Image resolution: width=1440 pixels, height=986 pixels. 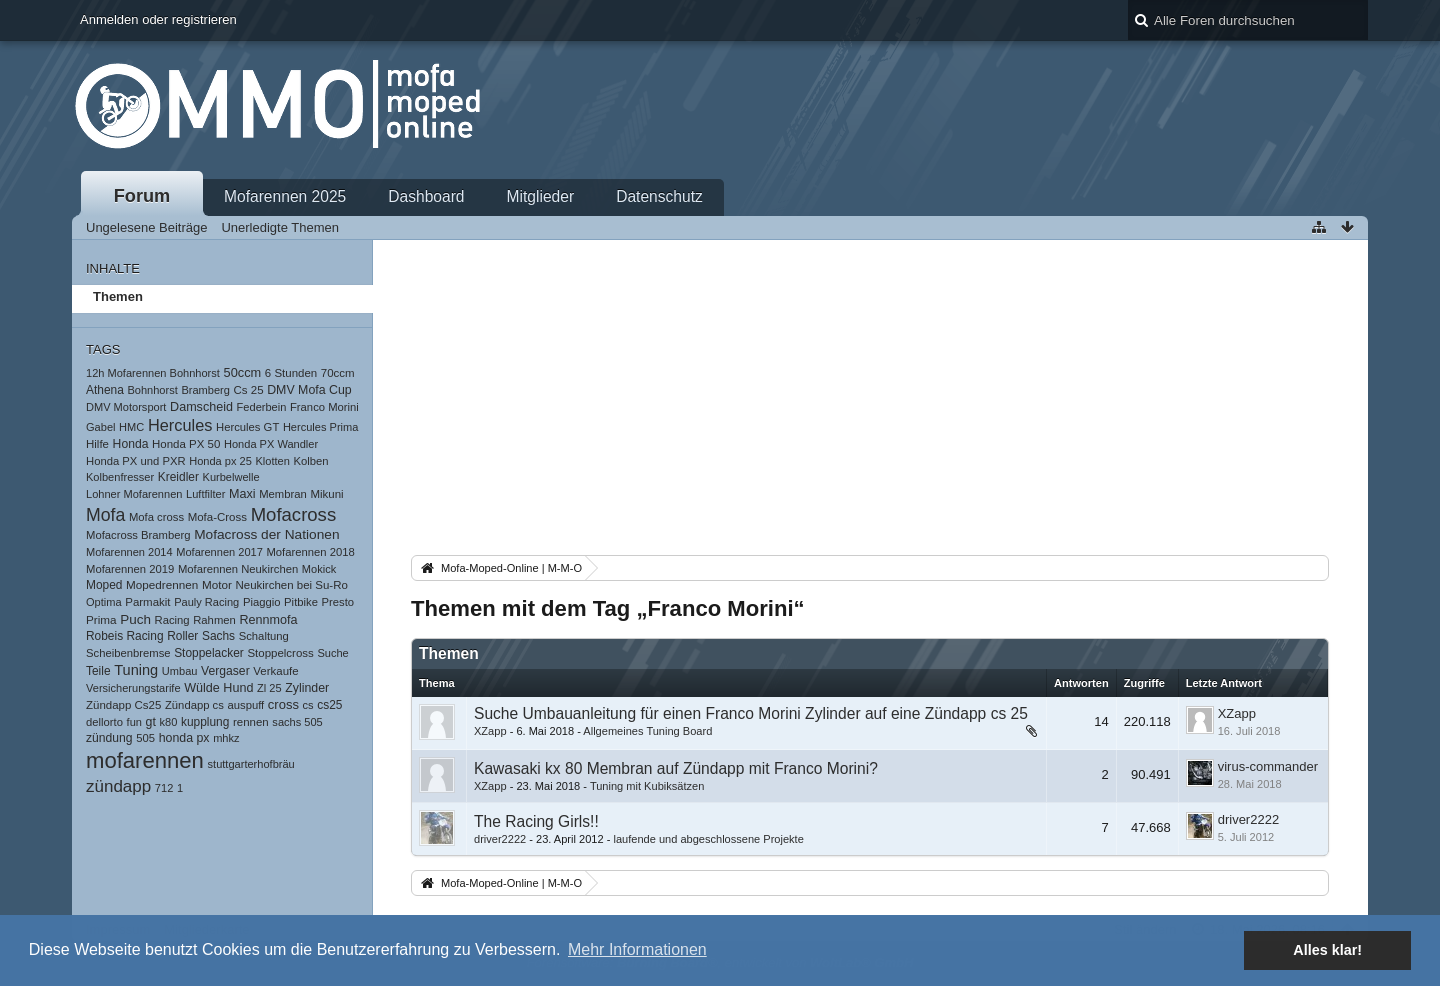 I want to click on mhkz, so click(x=226, y=738).